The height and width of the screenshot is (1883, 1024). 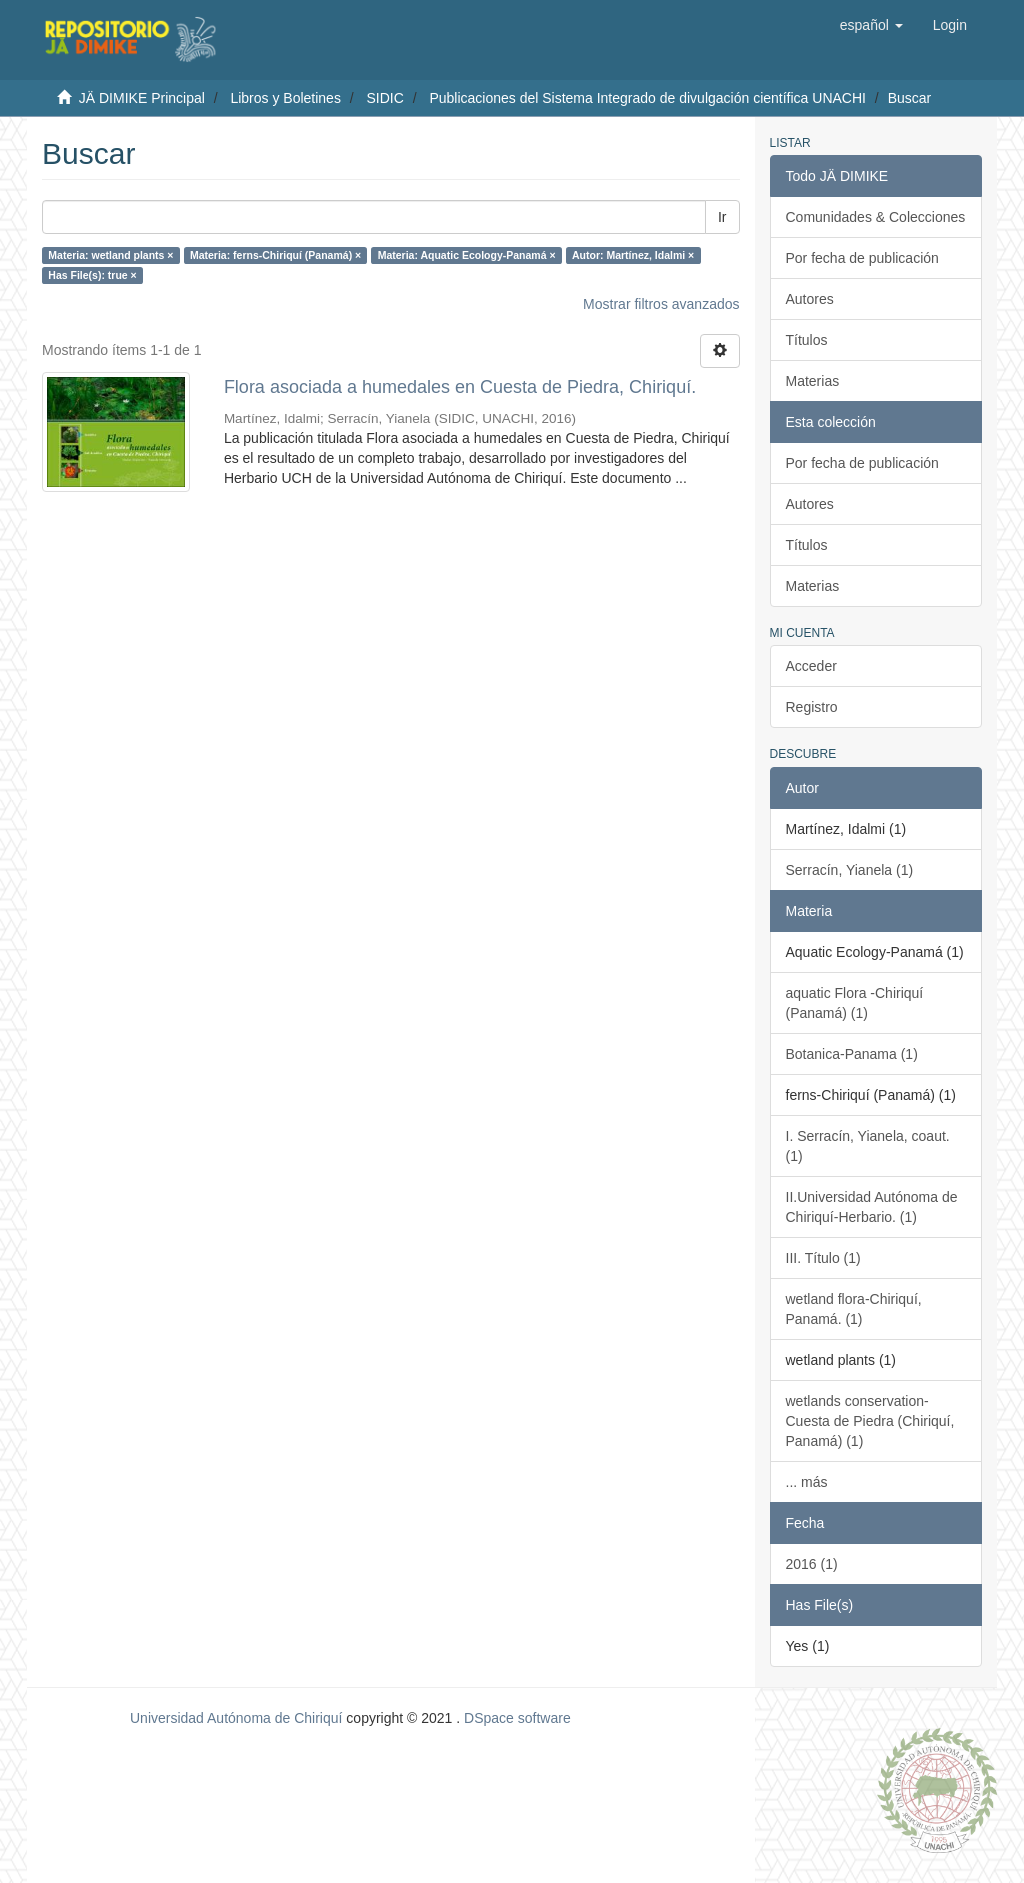 What do you see at coordinates (236, 1718) in the screenshot?
I see `Universidad Autónoma de Chiriquí` at bounding box center [236, 1718].